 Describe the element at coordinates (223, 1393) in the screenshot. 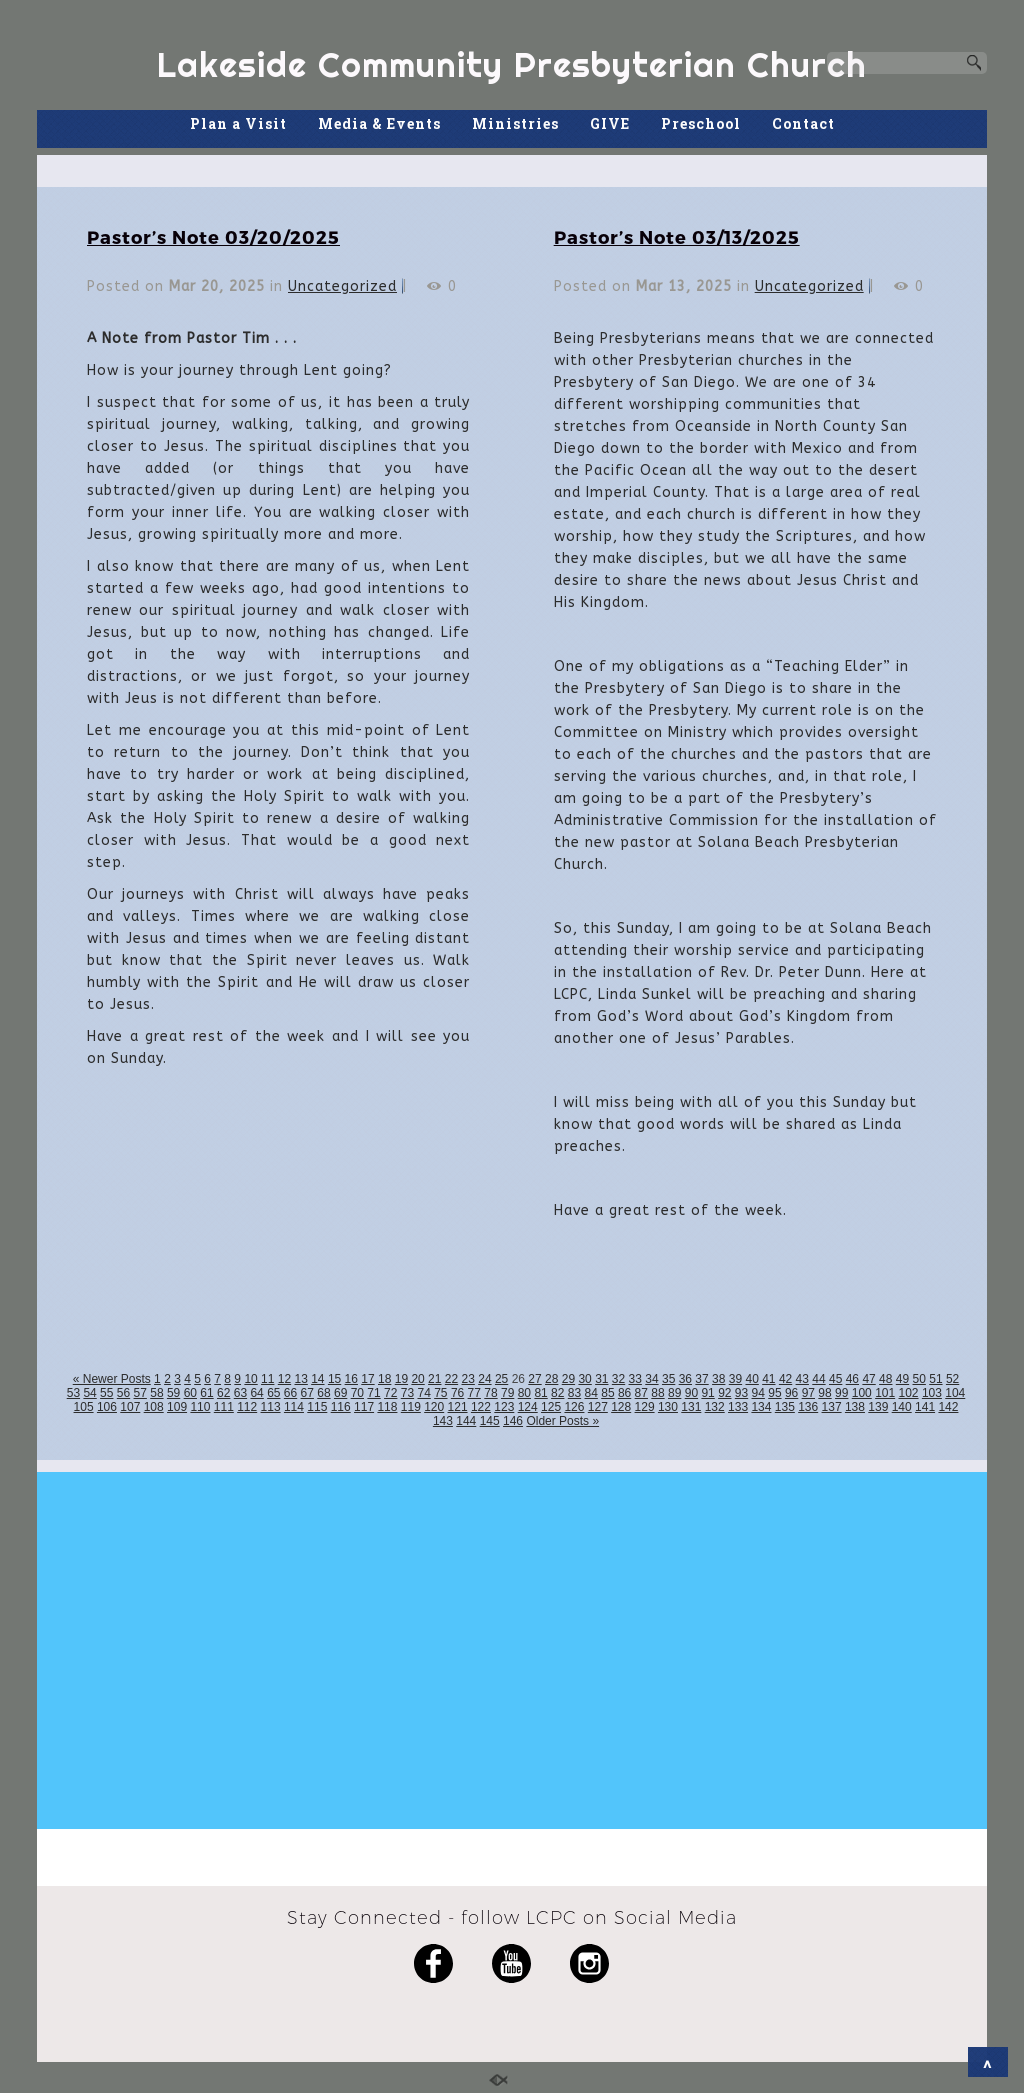

I see `62` at that location.